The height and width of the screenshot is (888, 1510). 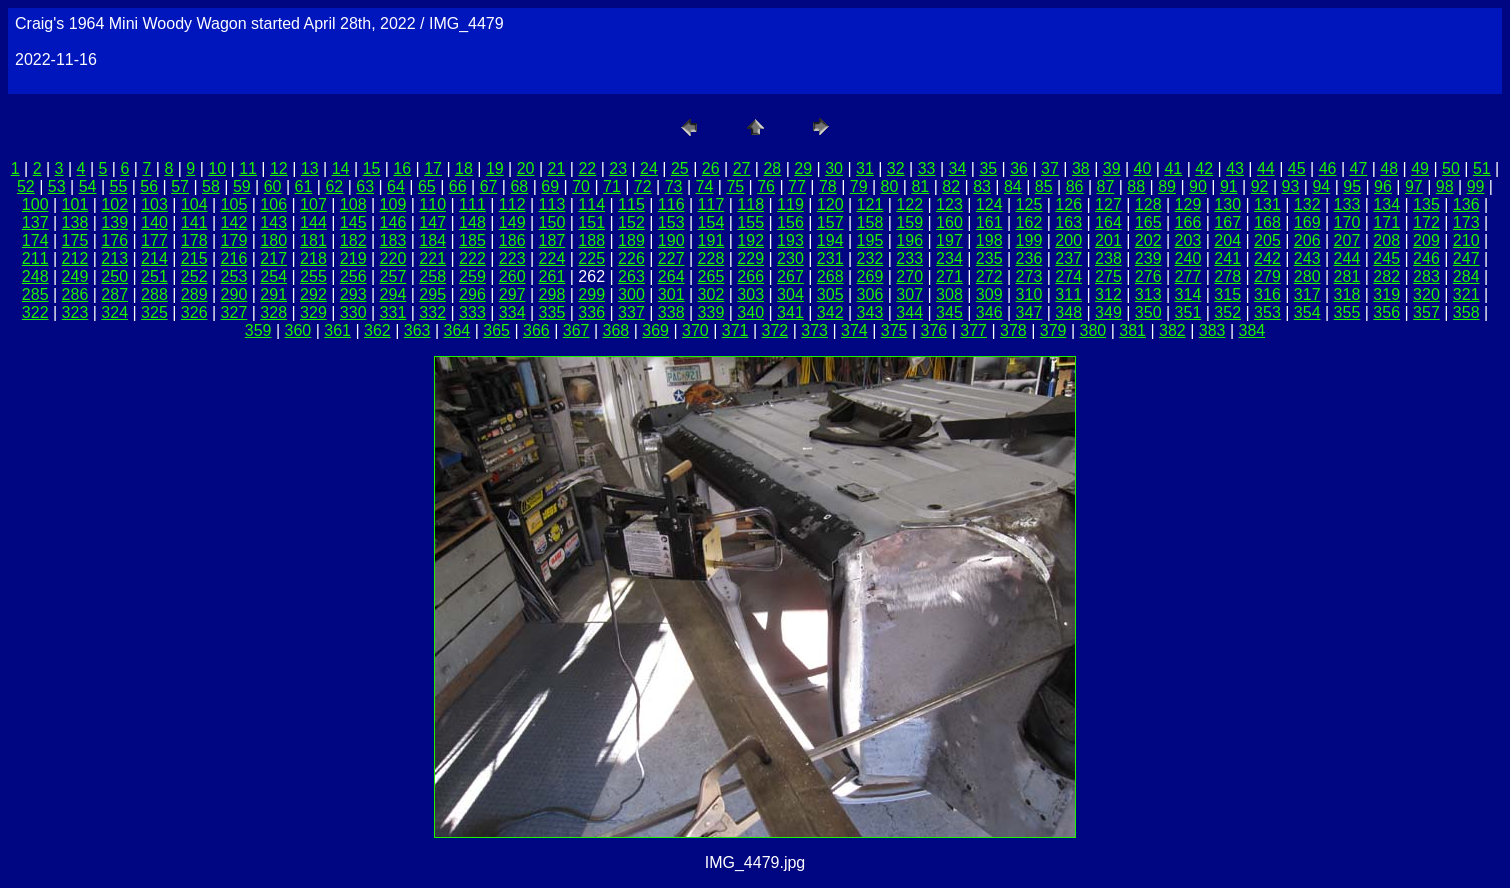 What do you see at coordinates (989, 240) in the screenshot?
I see `198` at bounding box center [989, 240].